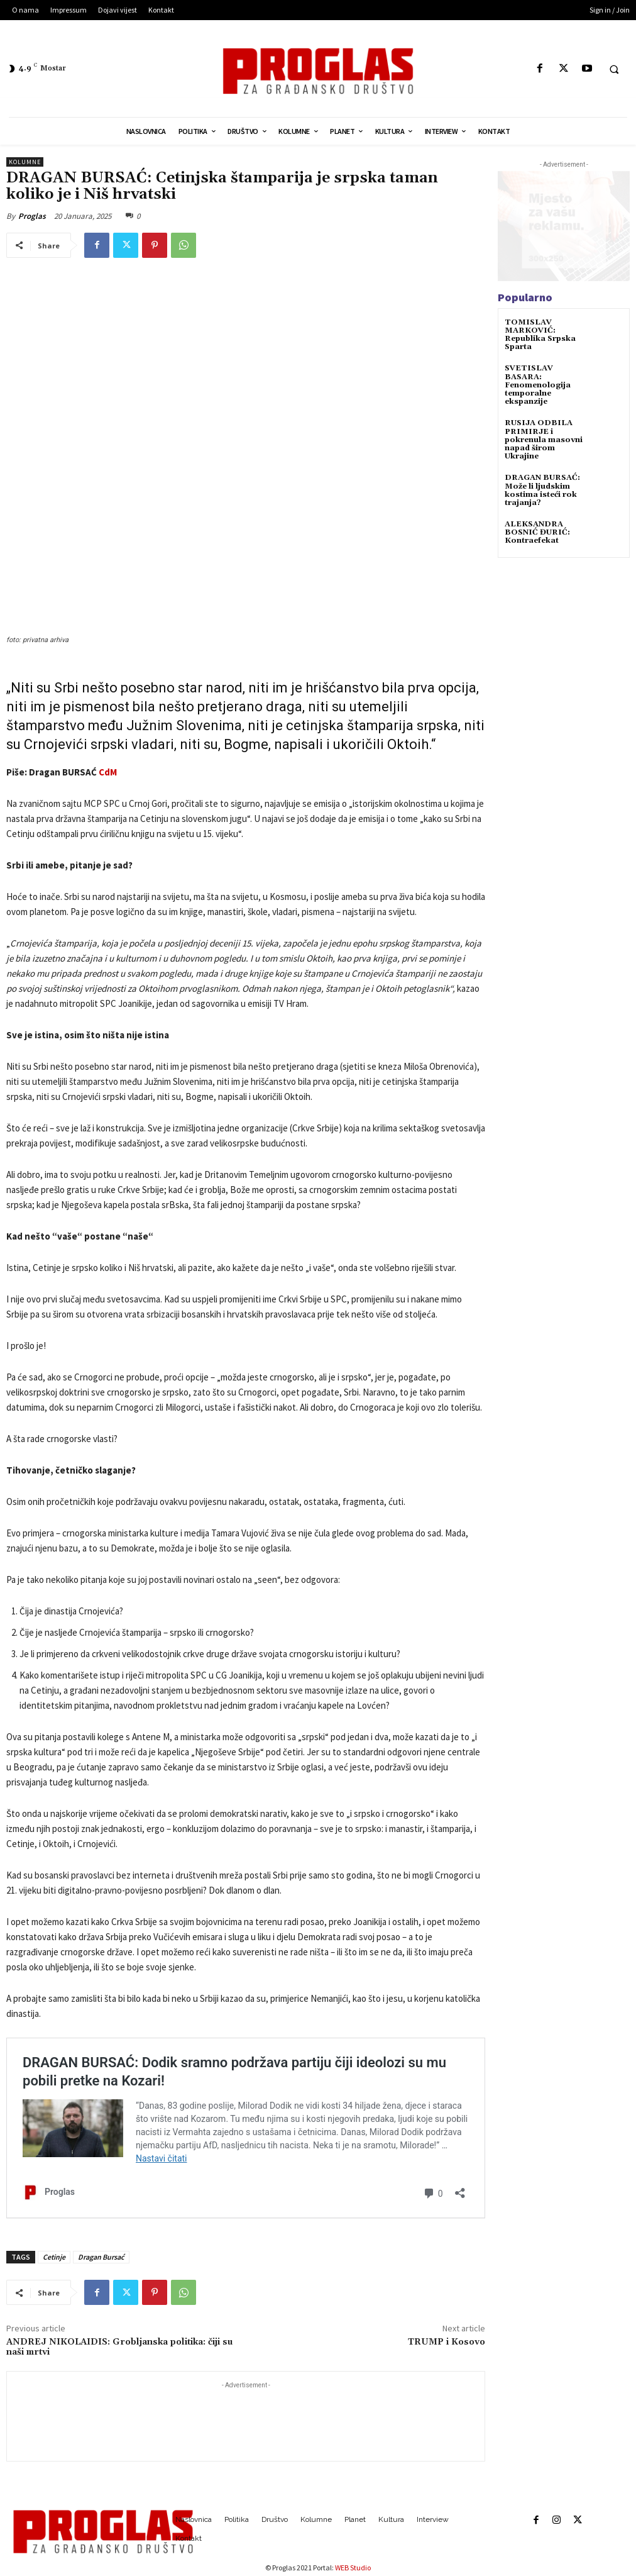 This screenshot has width=636, height=2576. I want to click on TRUMP i Kosovo, so click(446, 2342).